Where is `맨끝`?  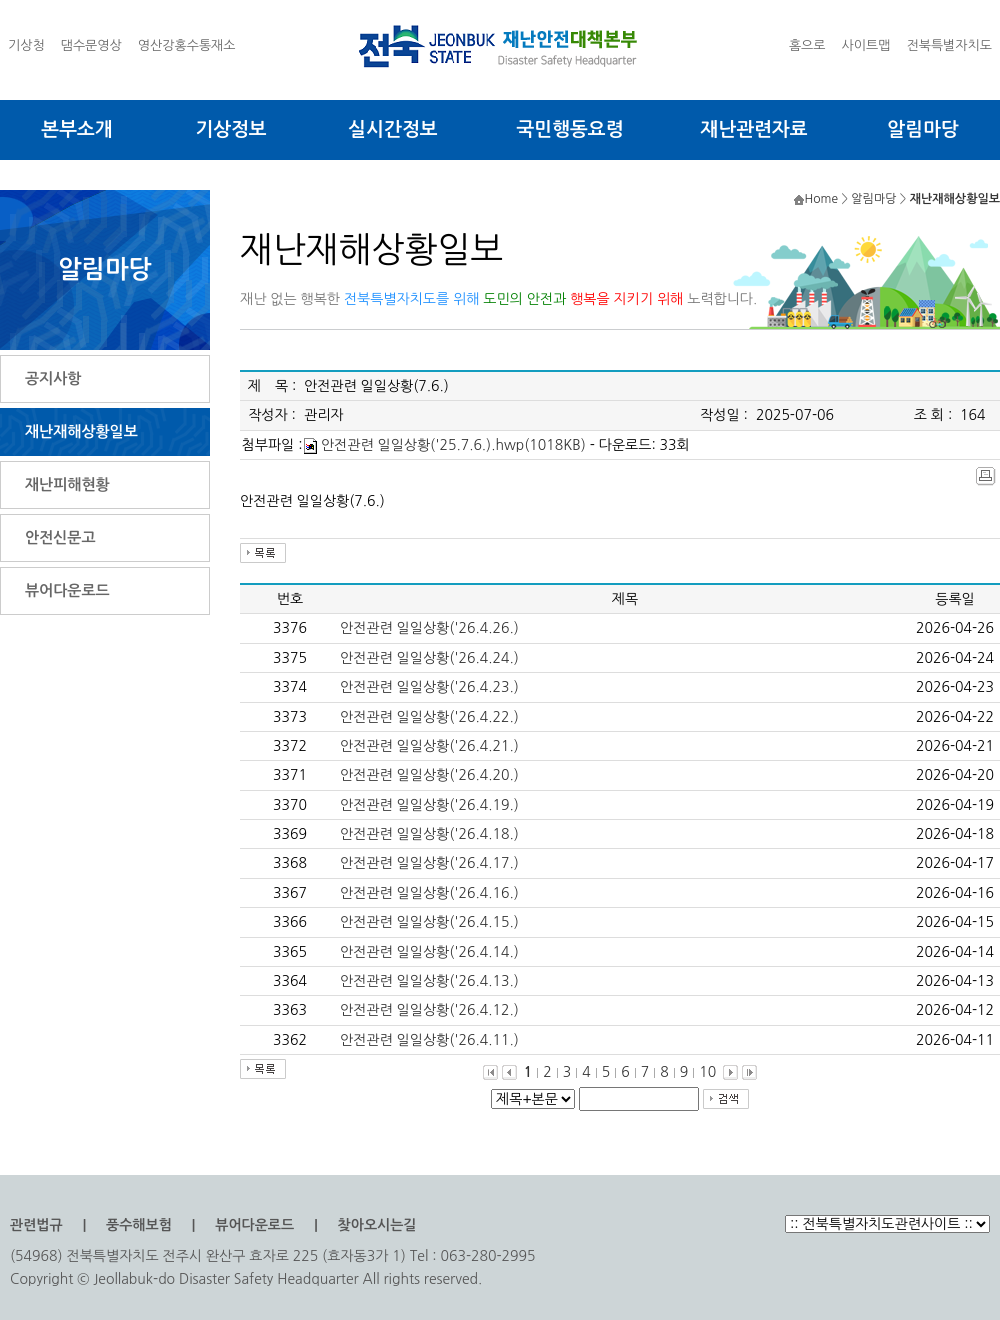
맨끝 is located at coordinates (749, 1072).